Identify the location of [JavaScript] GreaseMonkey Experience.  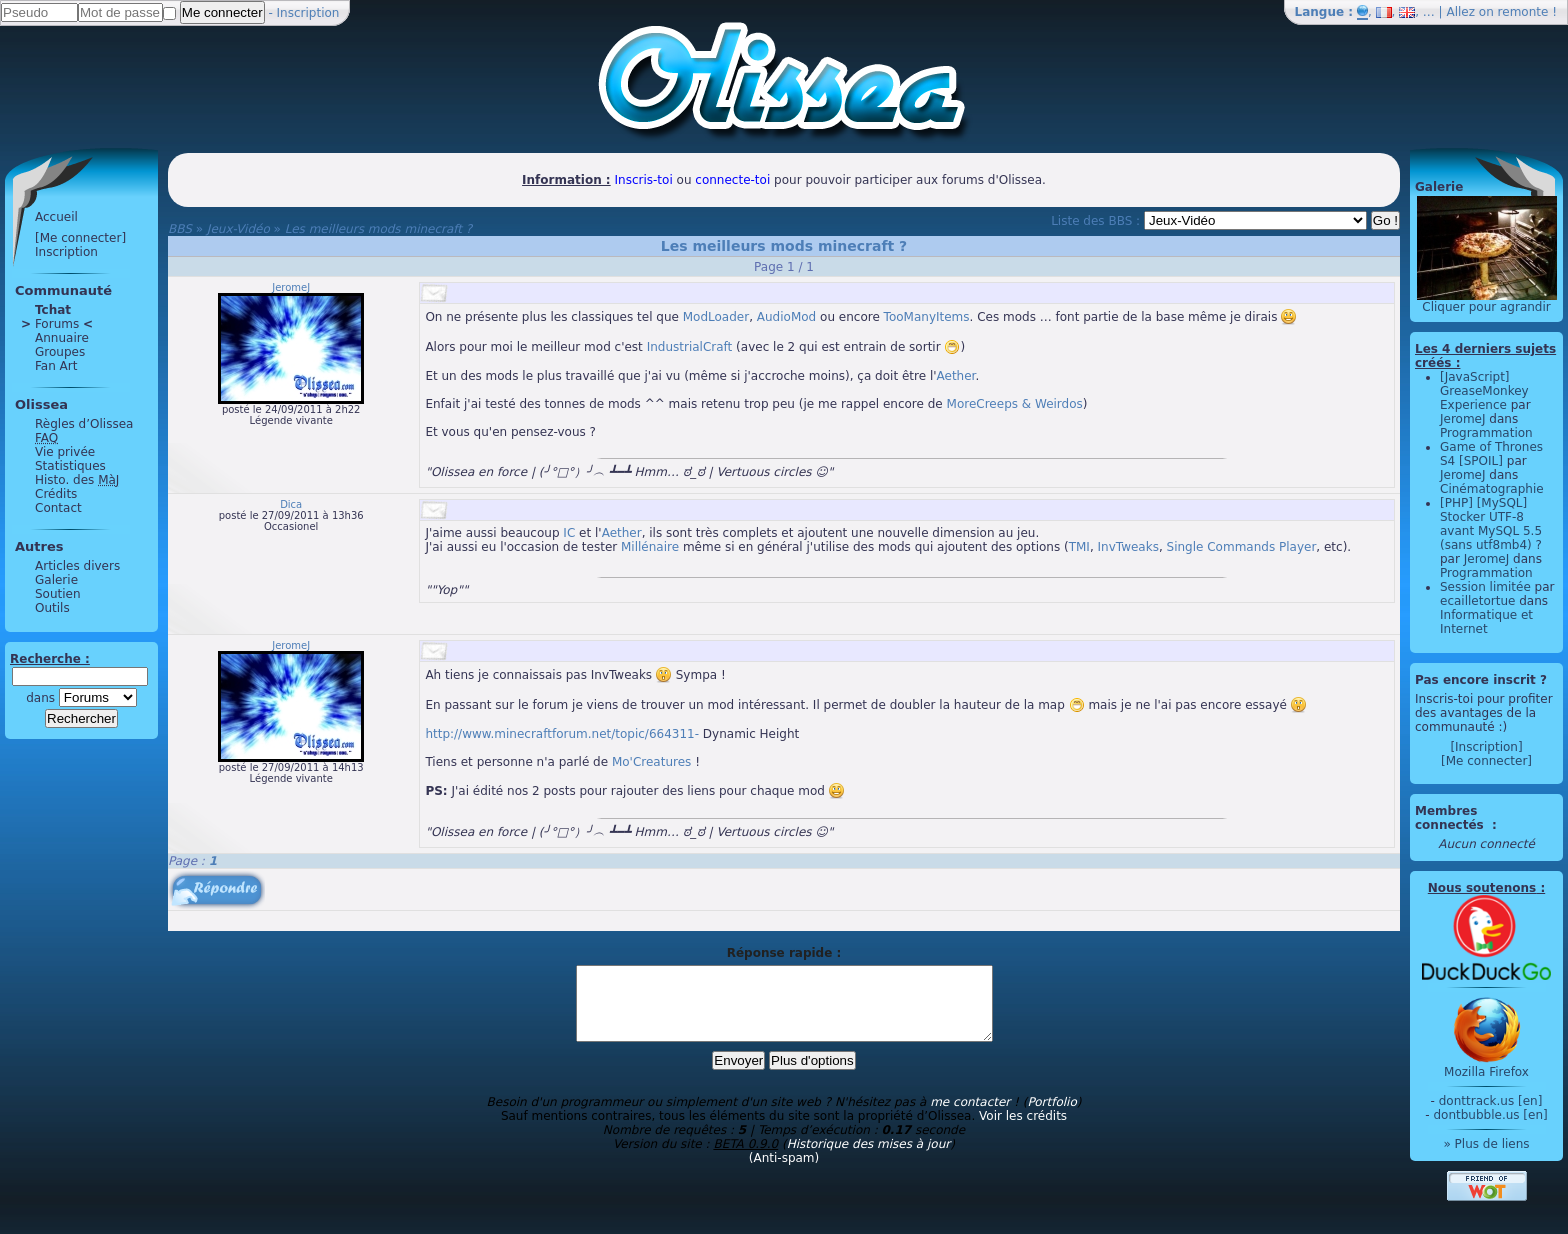
(1484, 391).